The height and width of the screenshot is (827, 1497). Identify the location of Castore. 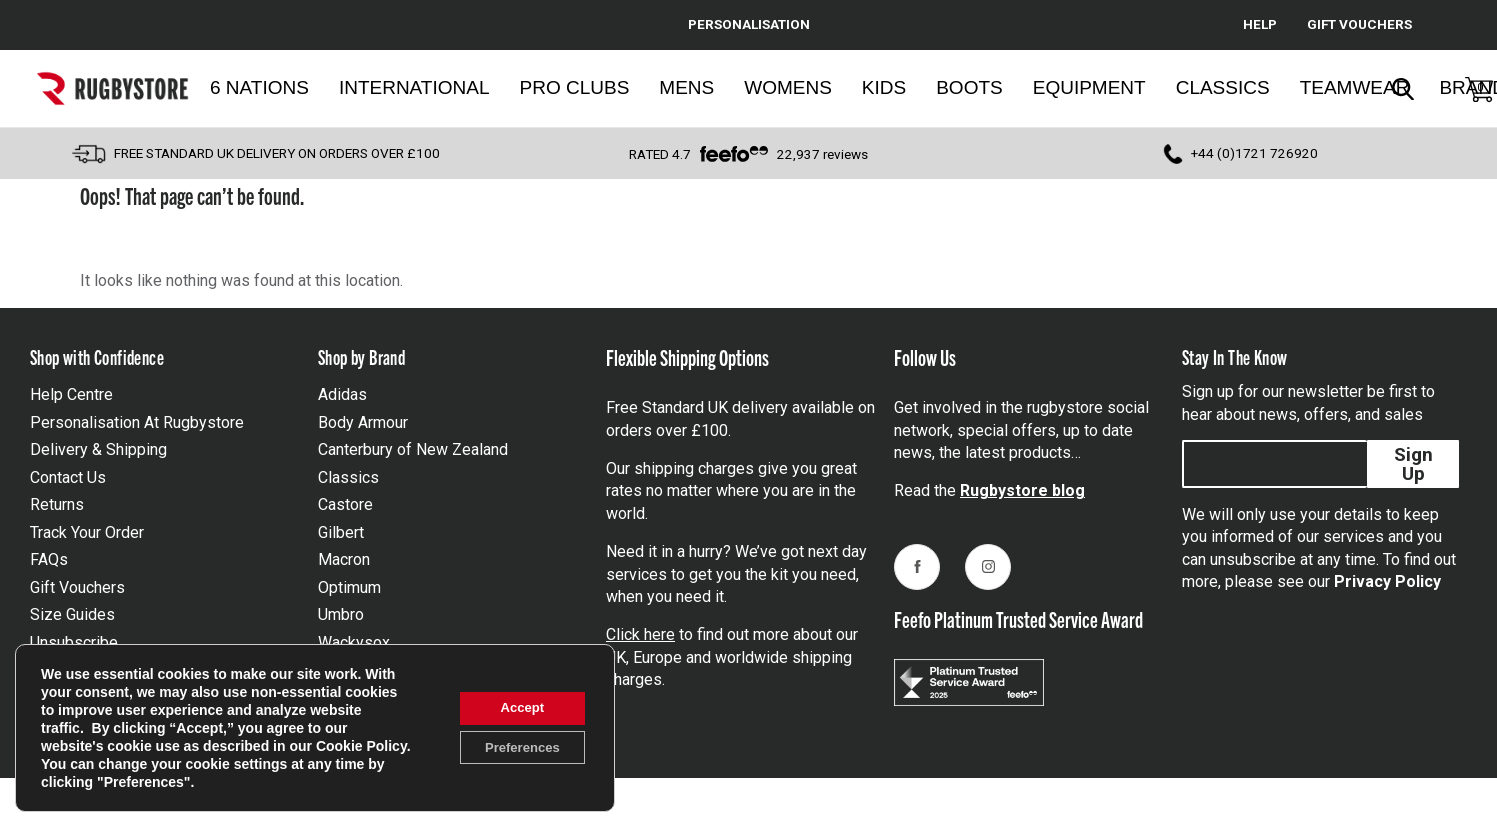
(345, 504).